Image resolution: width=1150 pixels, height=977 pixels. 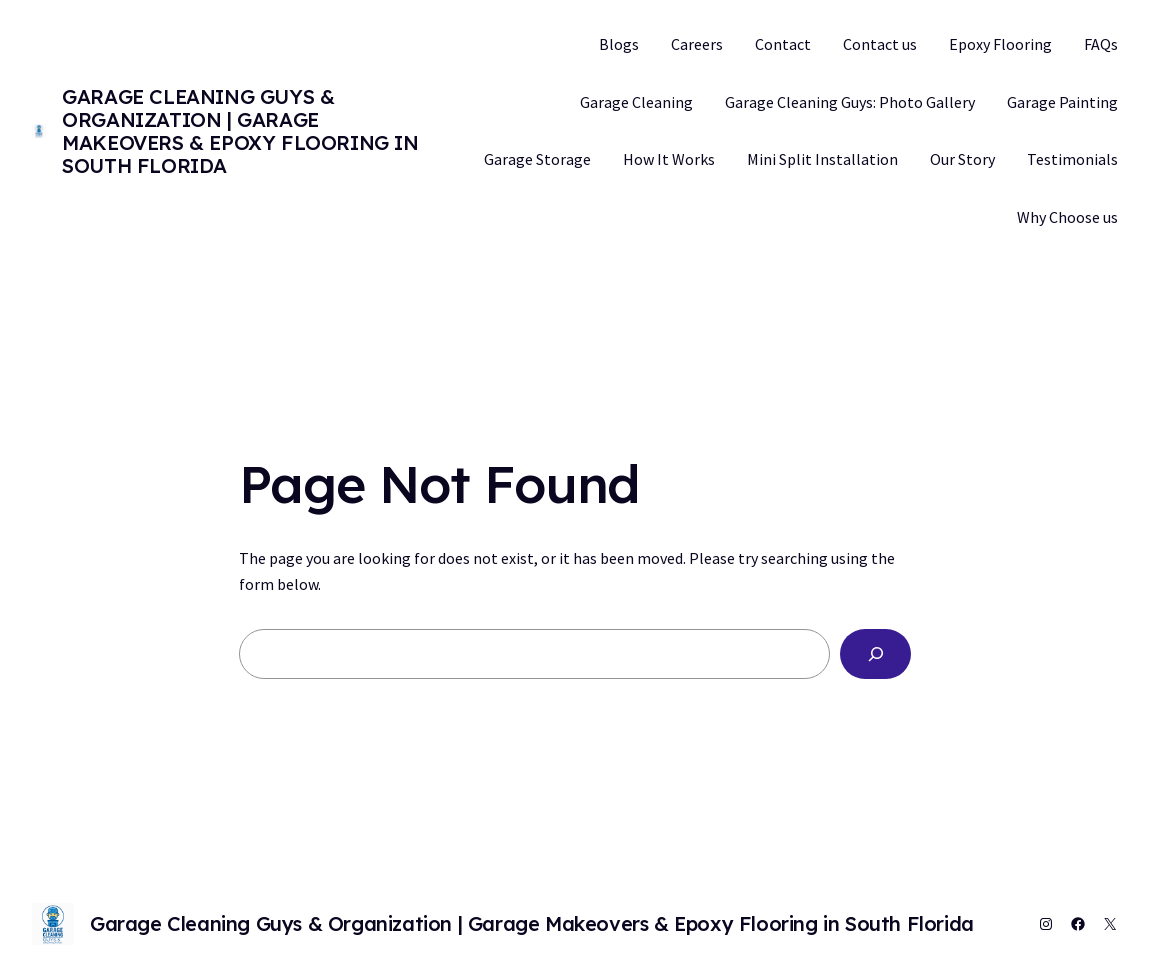 What do you see at coordinates (962, 159) in the screenshot?
I see `Our Story` at bounding box center [962, 159].